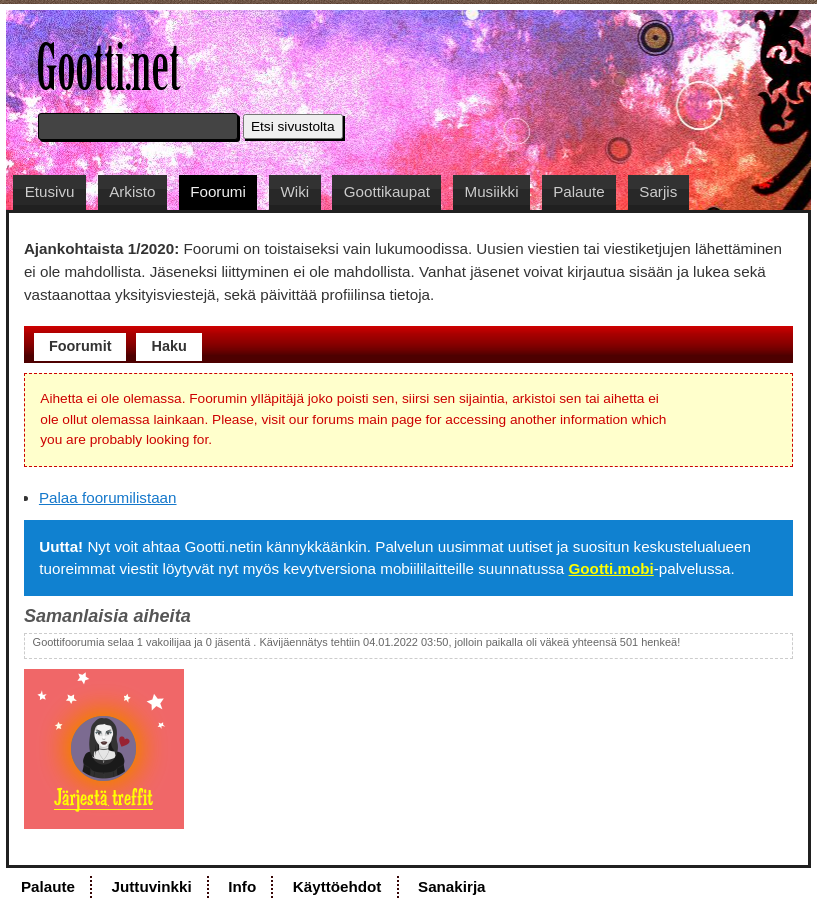 This screenshot has height=920, width=817. I want to click on Musiikki, so click(492, 191).